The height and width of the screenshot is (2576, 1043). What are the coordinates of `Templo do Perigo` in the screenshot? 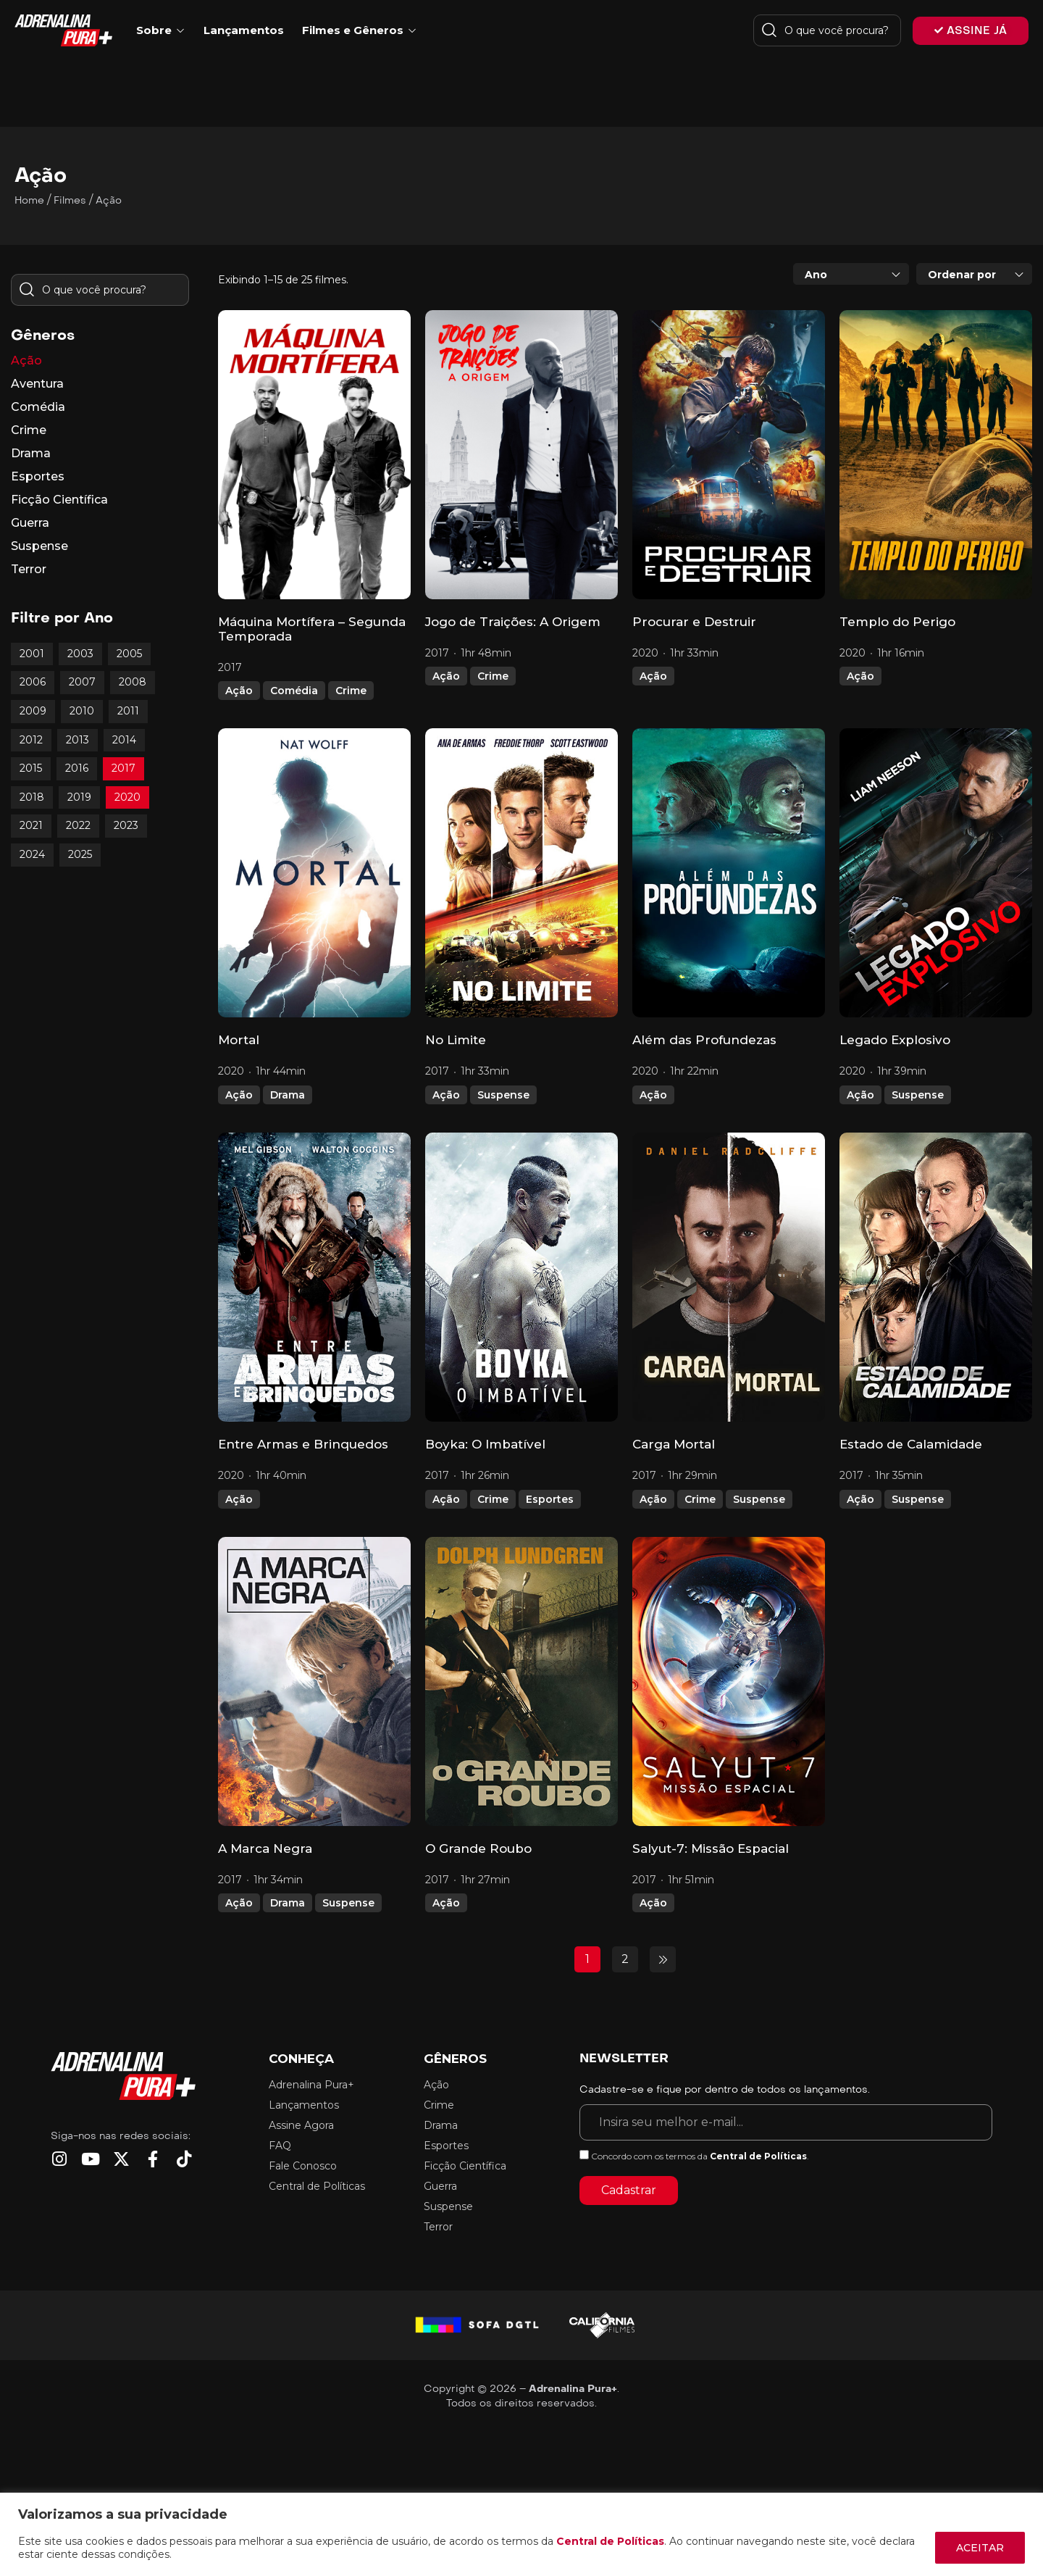 It's located at (897, 621).